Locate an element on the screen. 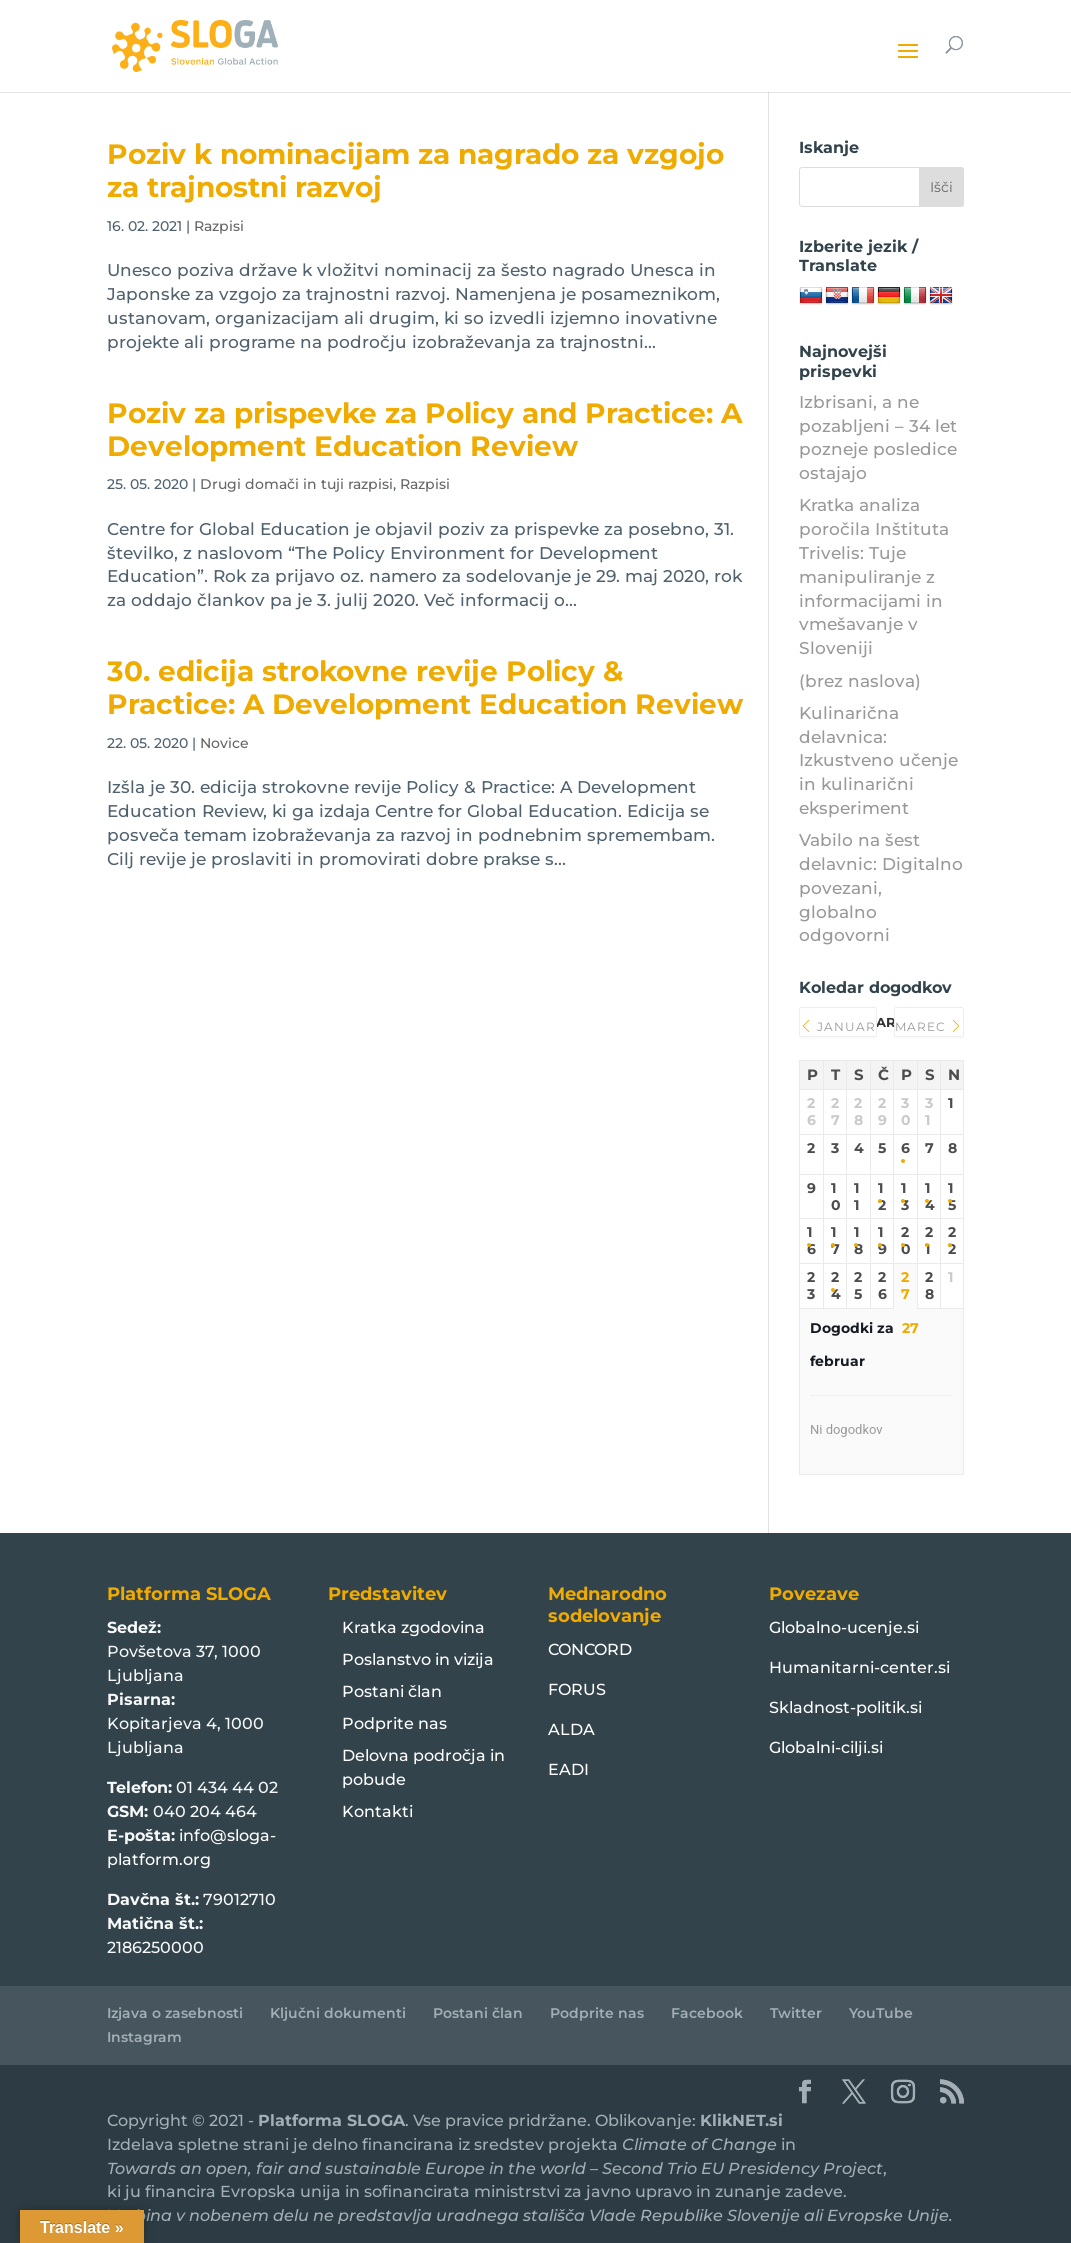  Drugi domači in tuji razpisi is located at coordinates (296, 484).